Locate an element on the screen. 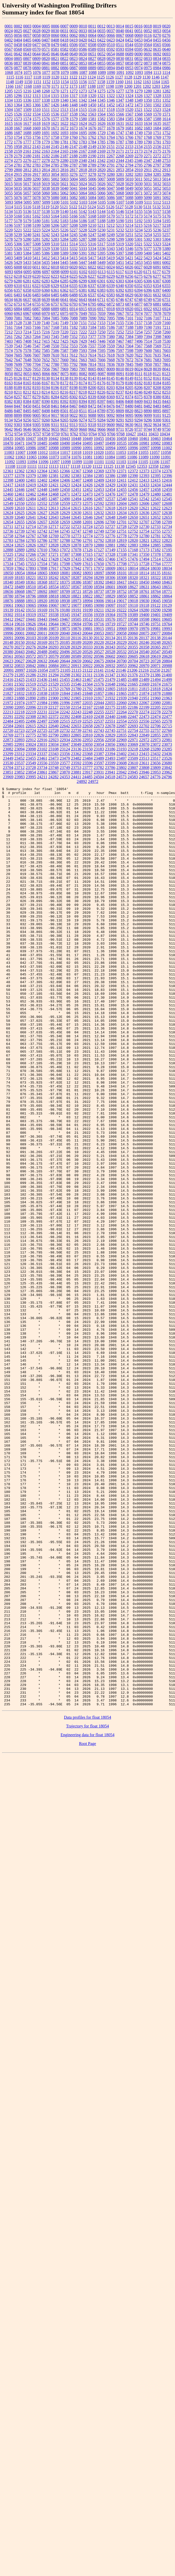 The height and width of the screenshot is (2576, 175). 12823 is located at coordinates (167, 540).